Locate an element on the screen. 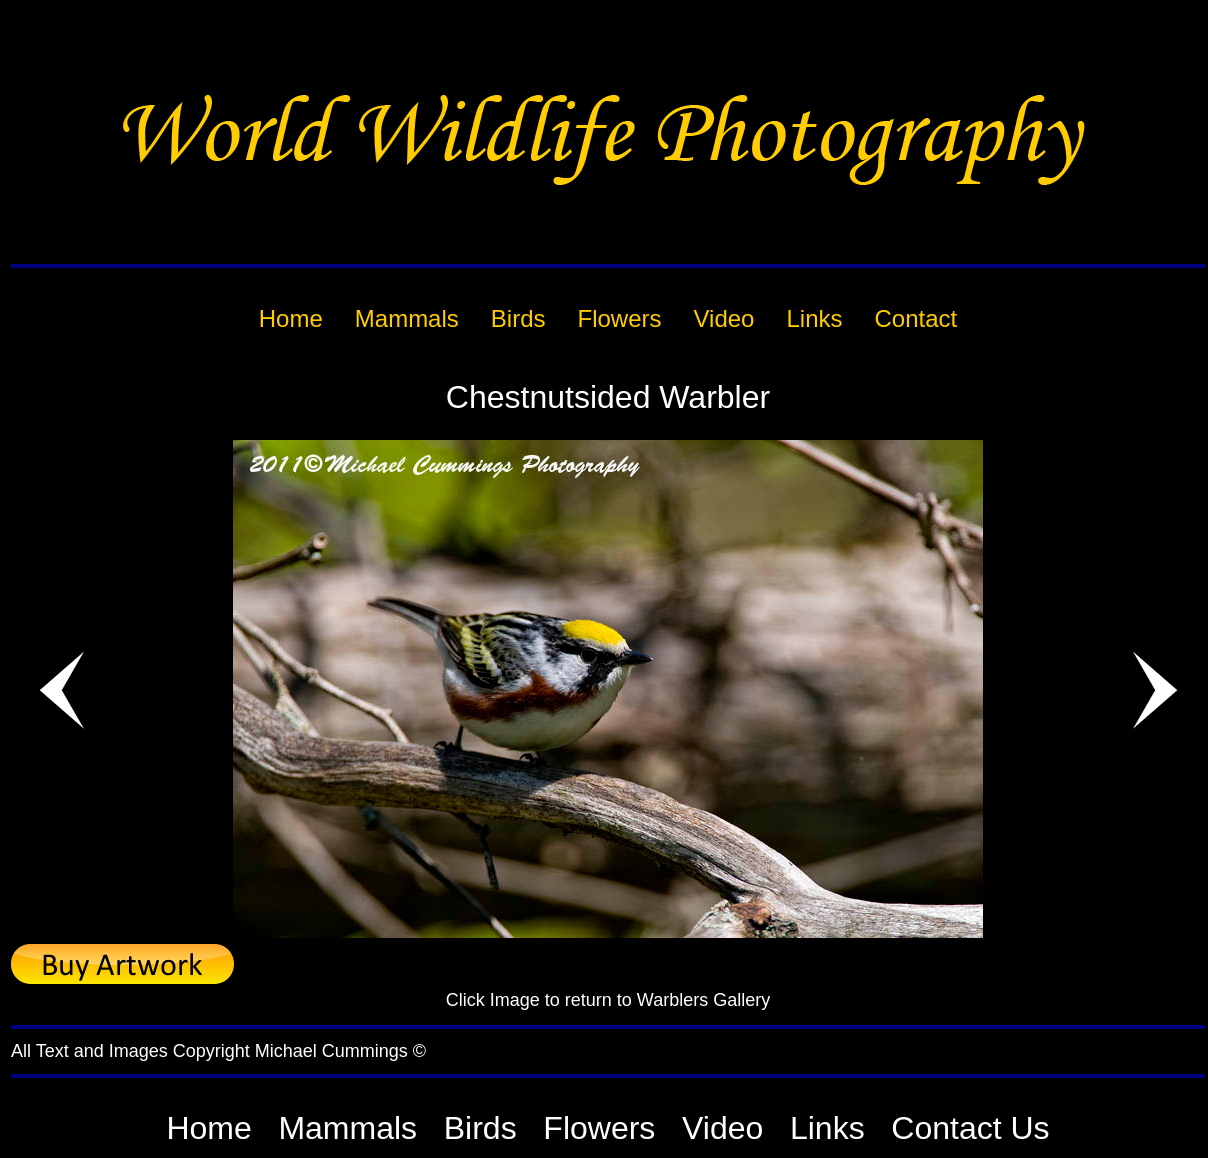 The height and width of the screenshot is (1158, 1208). Links is located at coordinates (827, 1128).